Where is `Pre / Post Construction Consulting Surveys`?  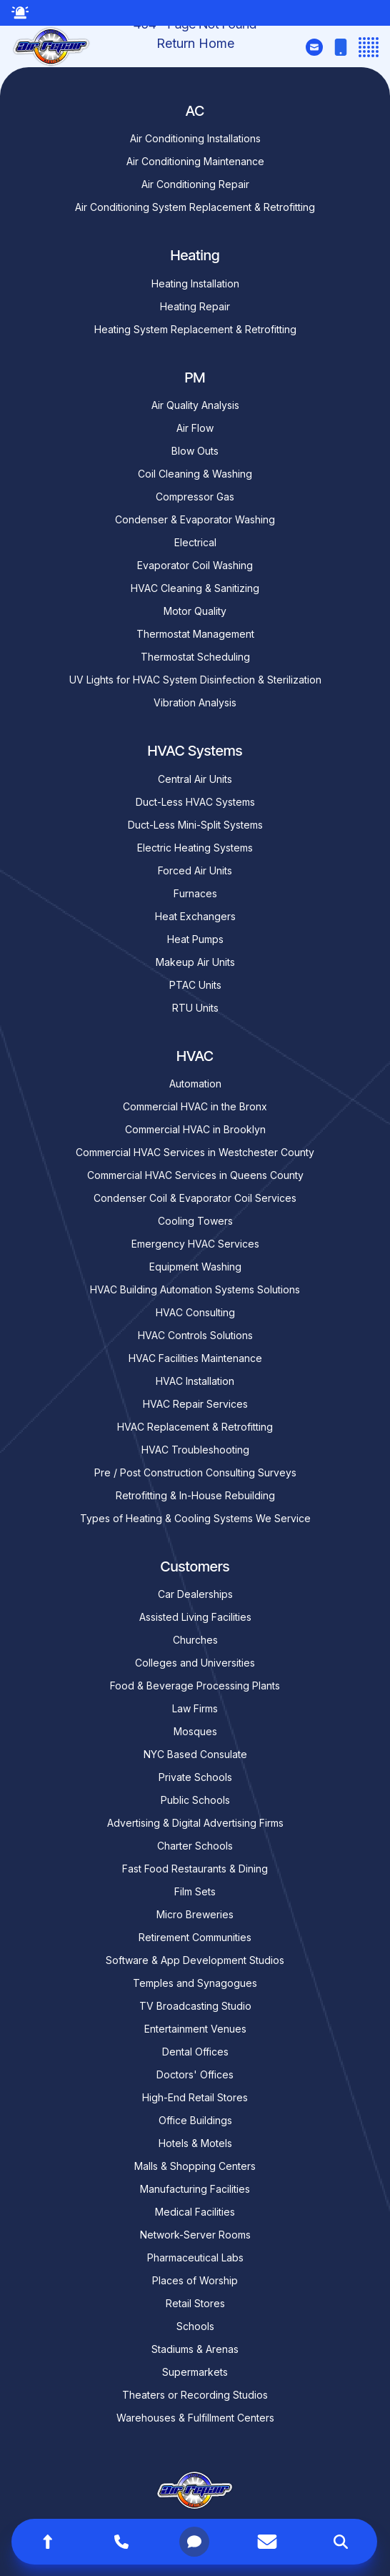
Pre / Post Construction Consulting Surveys is located at coordinates (195, 1472).